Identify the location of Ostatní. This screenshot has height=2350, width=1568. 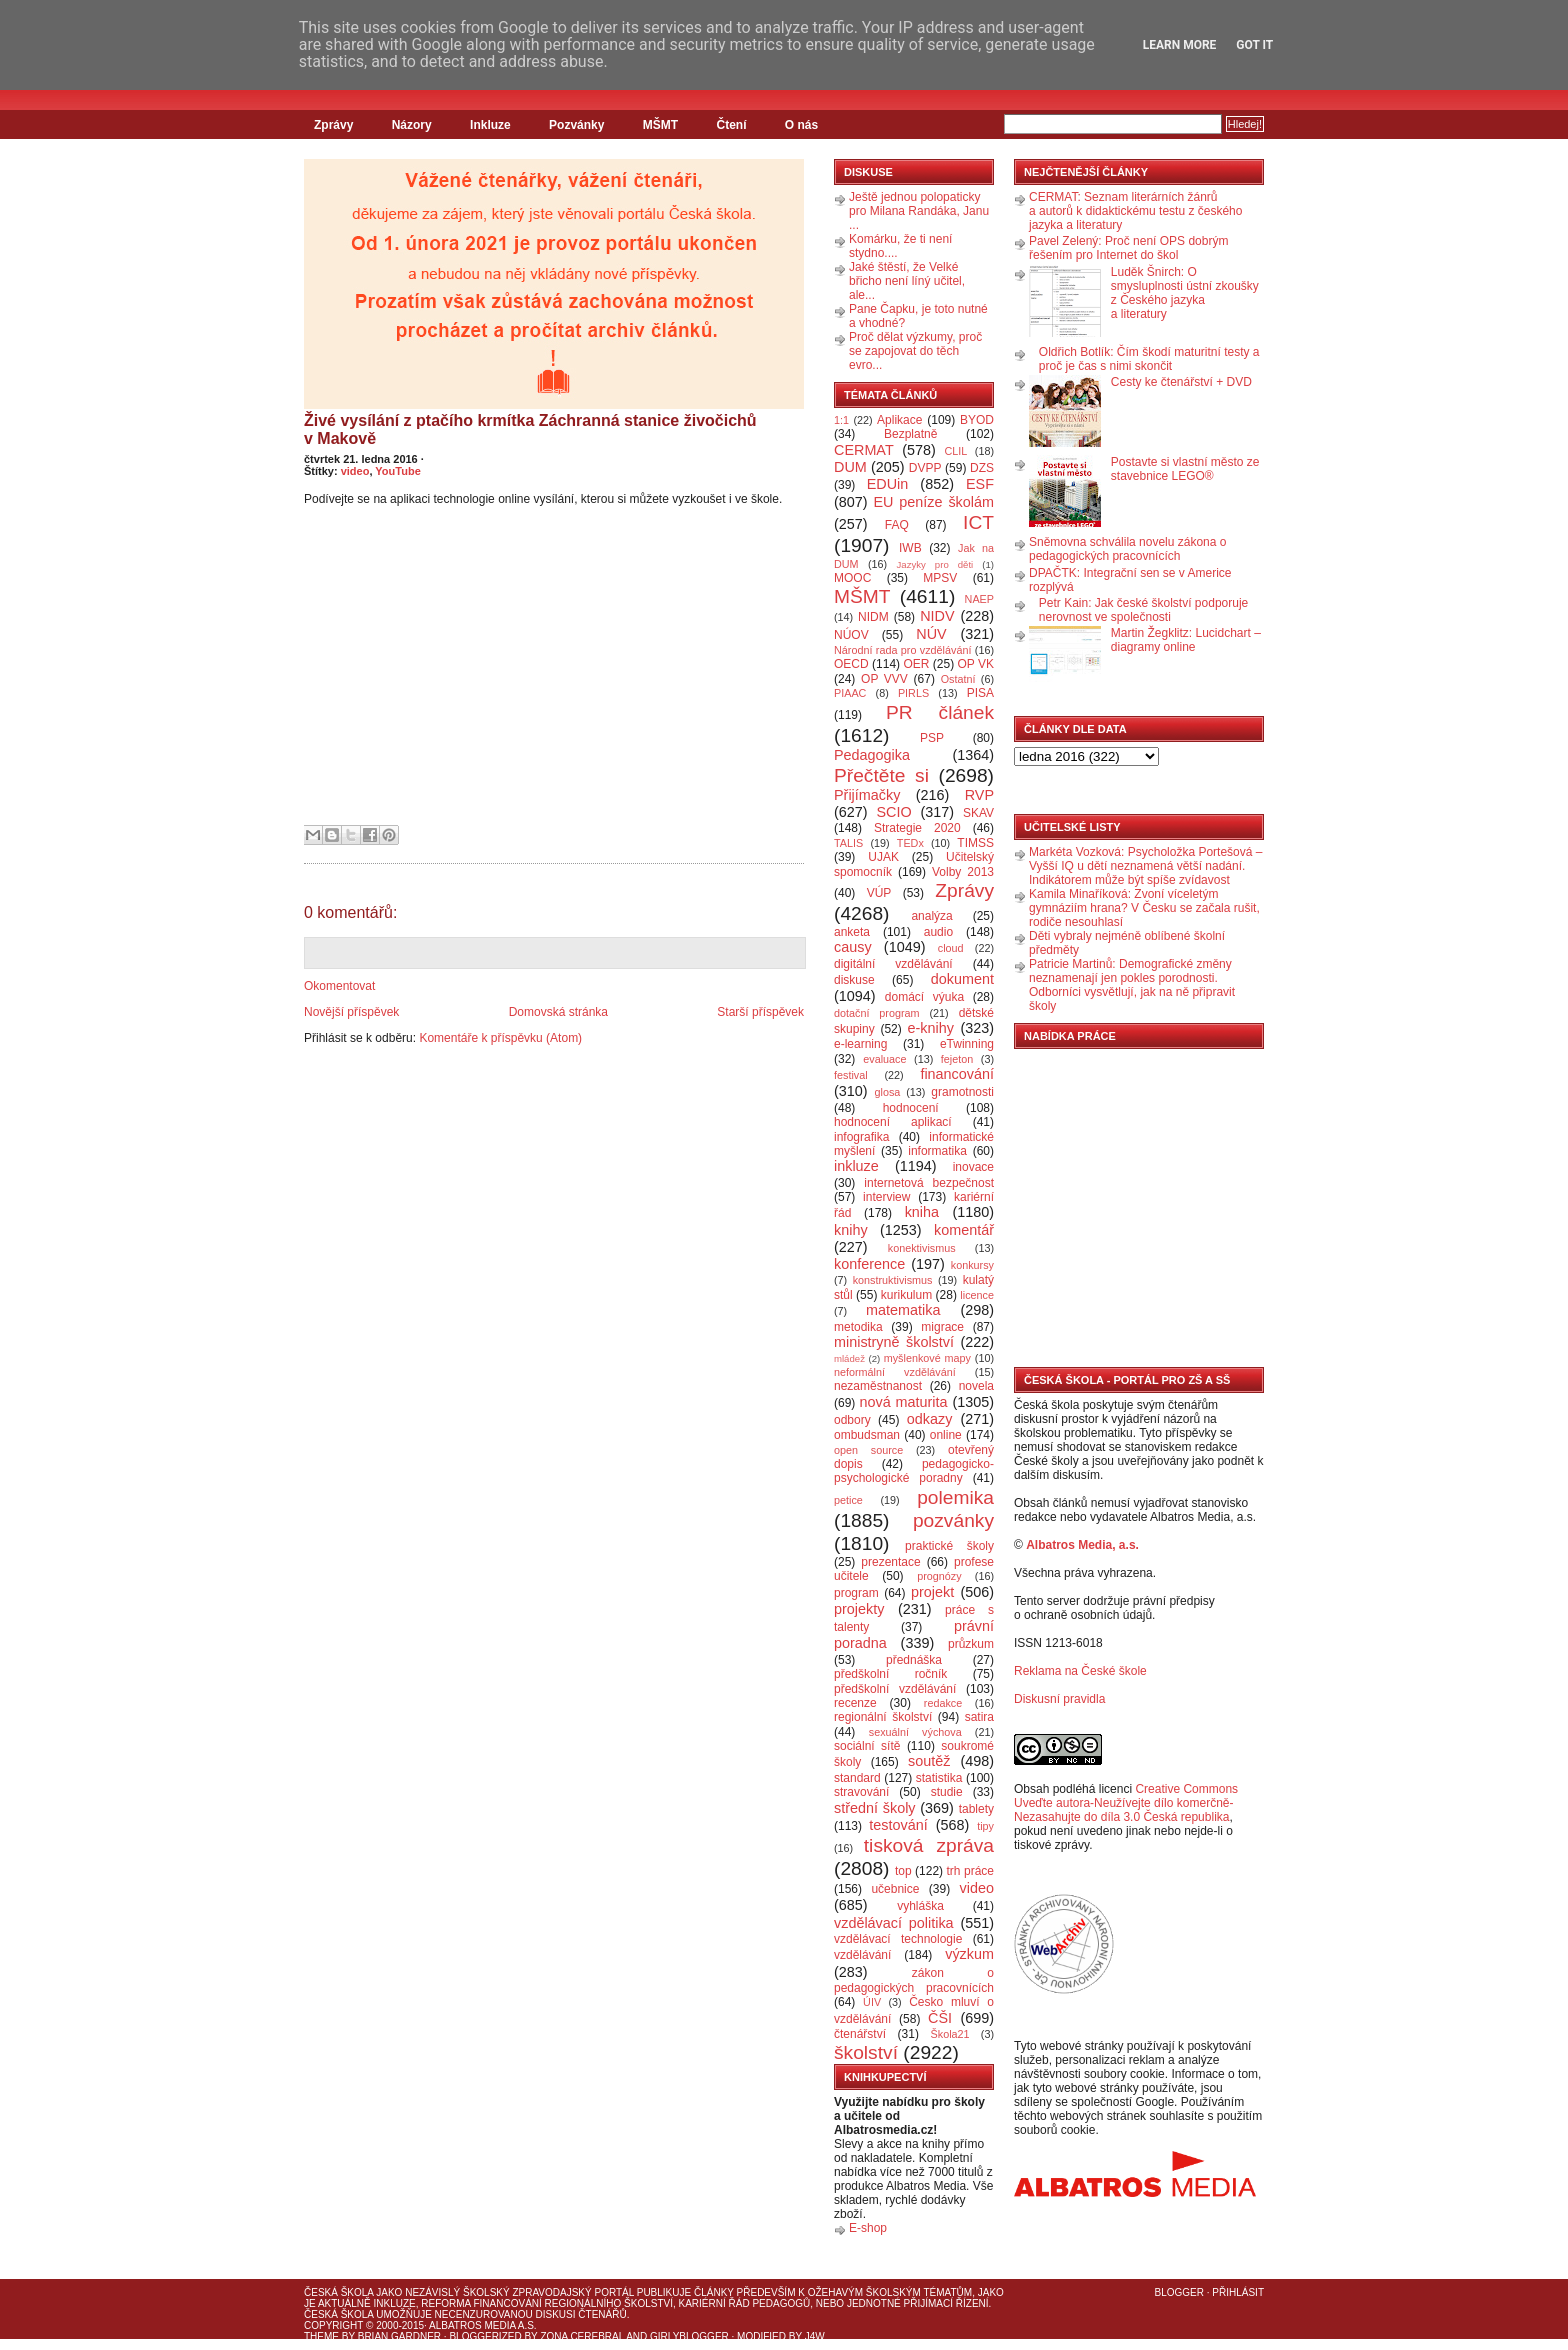
(958, 679).